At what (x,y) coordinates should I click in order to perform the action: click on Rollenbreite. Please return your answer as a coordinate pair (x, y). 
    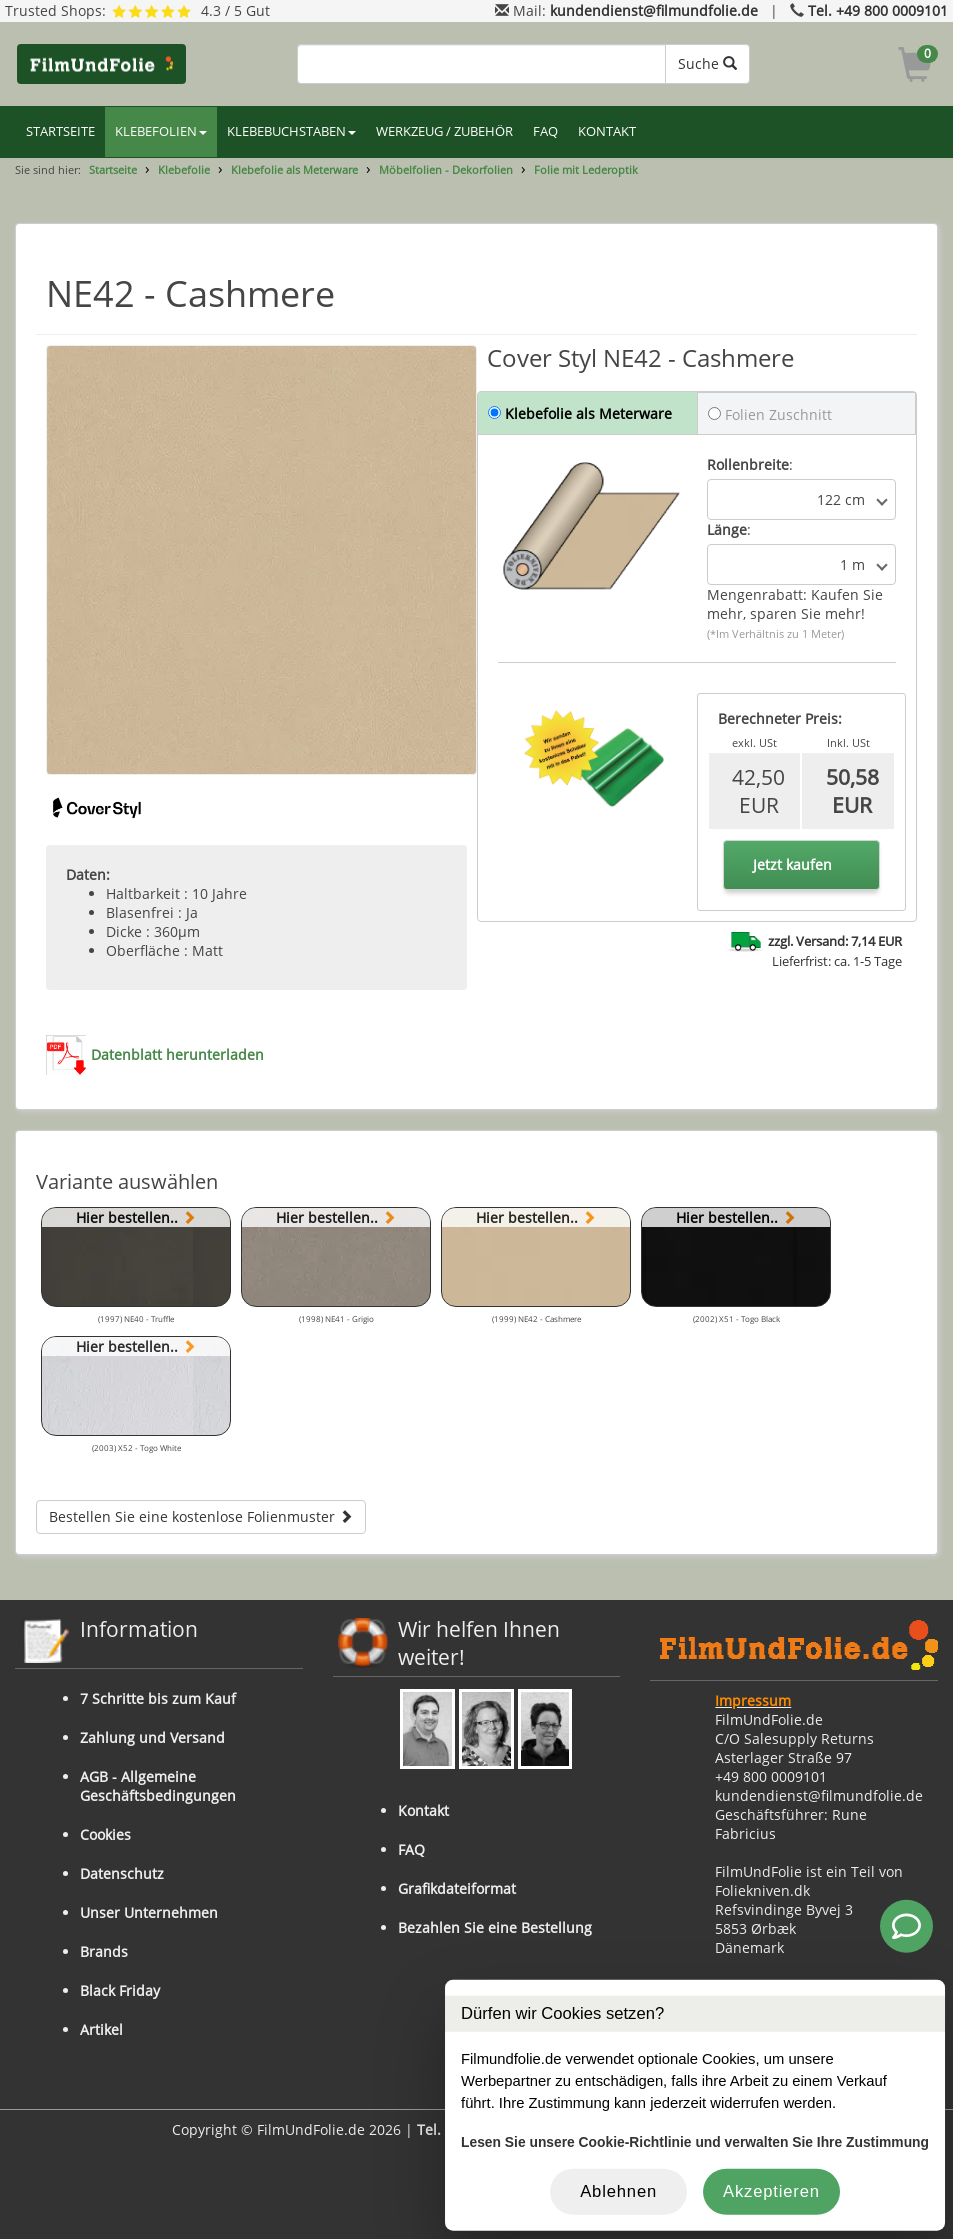
    Looking at the image, I should click on (748, 464).